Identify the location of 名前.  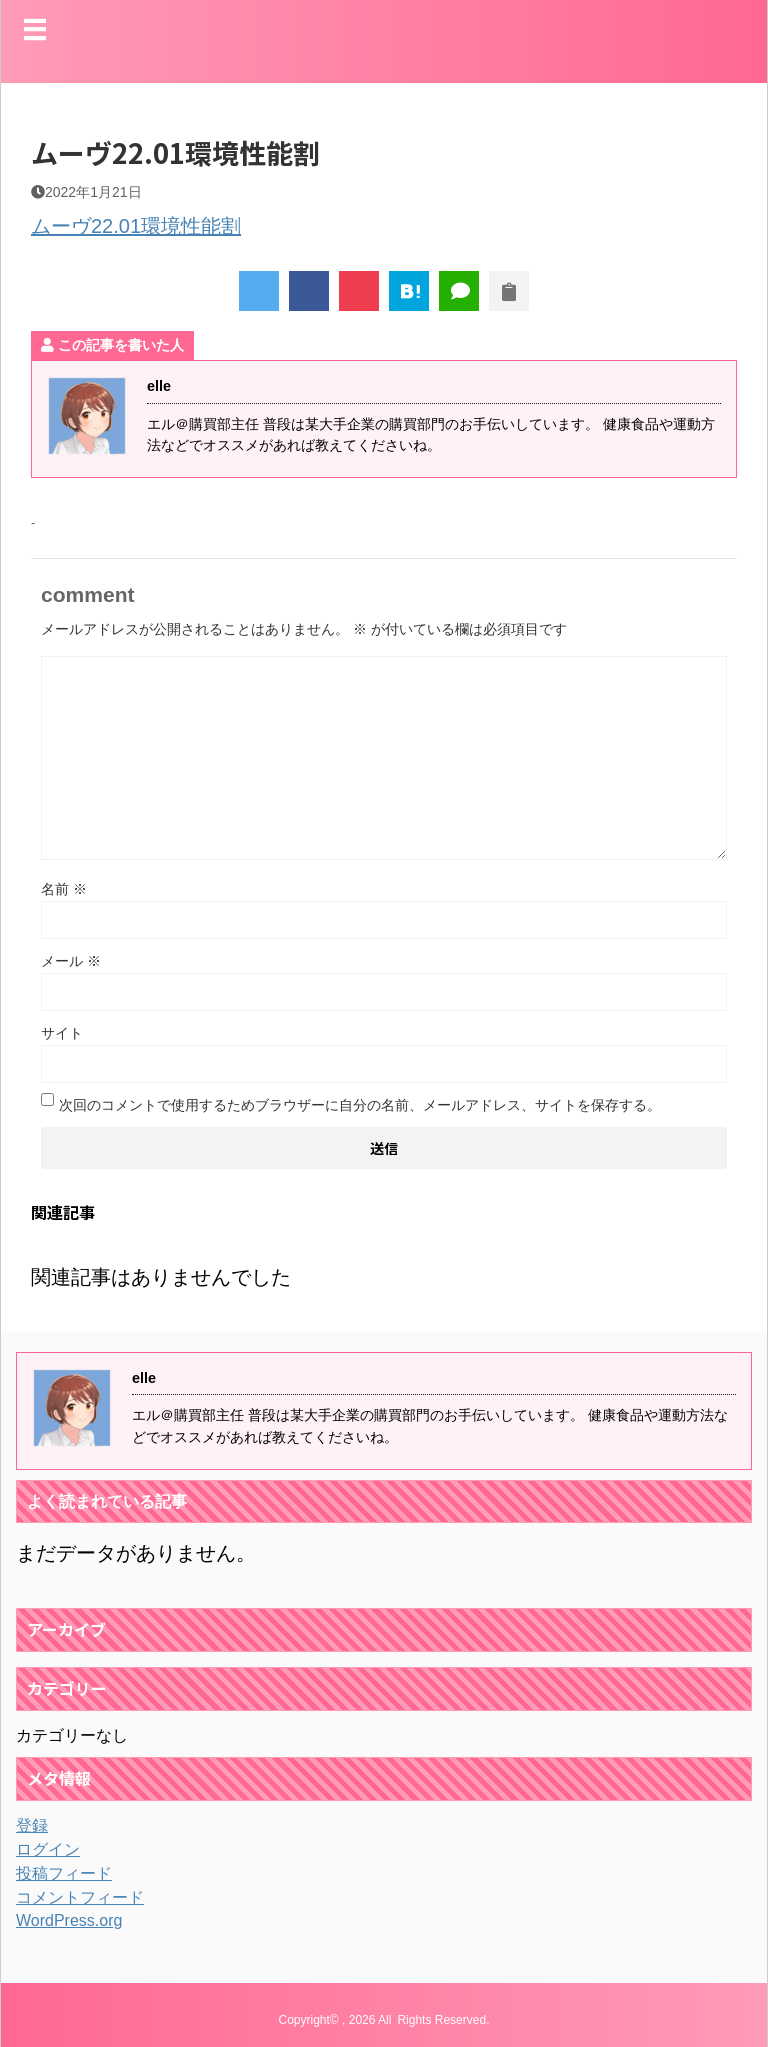
(64, 889).